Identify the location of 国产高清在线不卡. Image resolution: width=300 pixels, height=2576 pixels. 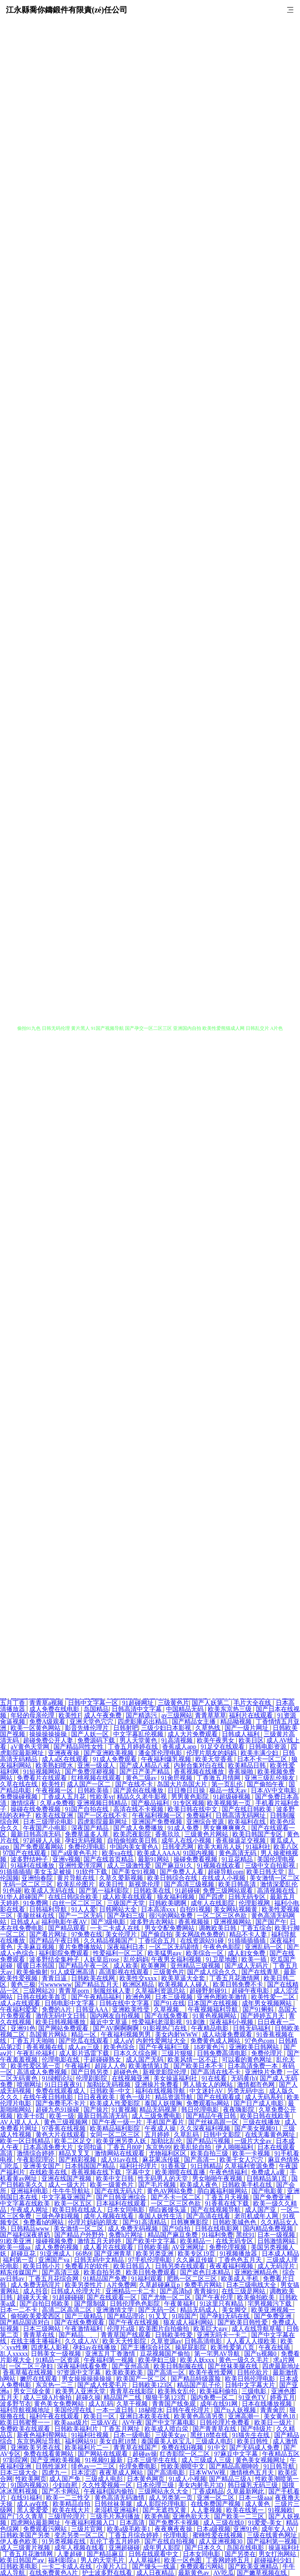
(216, 2072).